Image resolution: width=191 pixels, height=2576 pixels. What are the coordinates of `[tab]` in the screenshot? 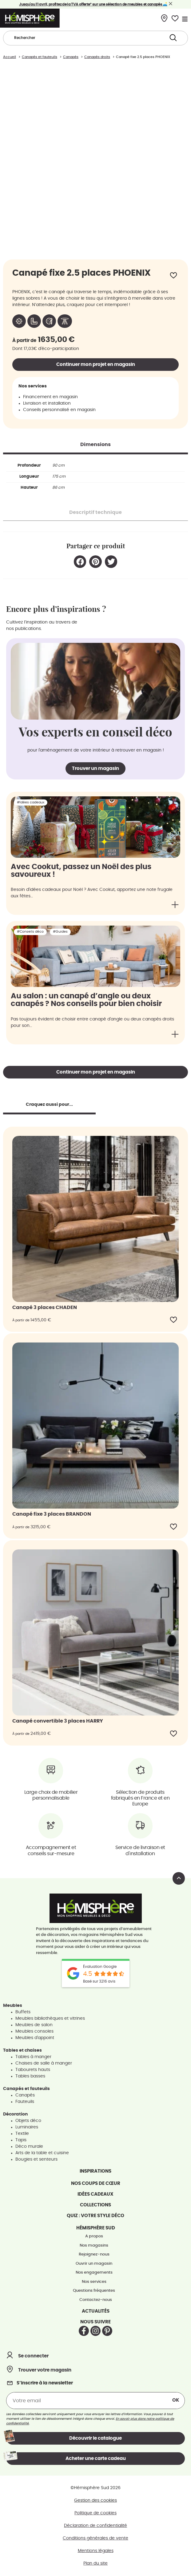 It's located at (95, 444).